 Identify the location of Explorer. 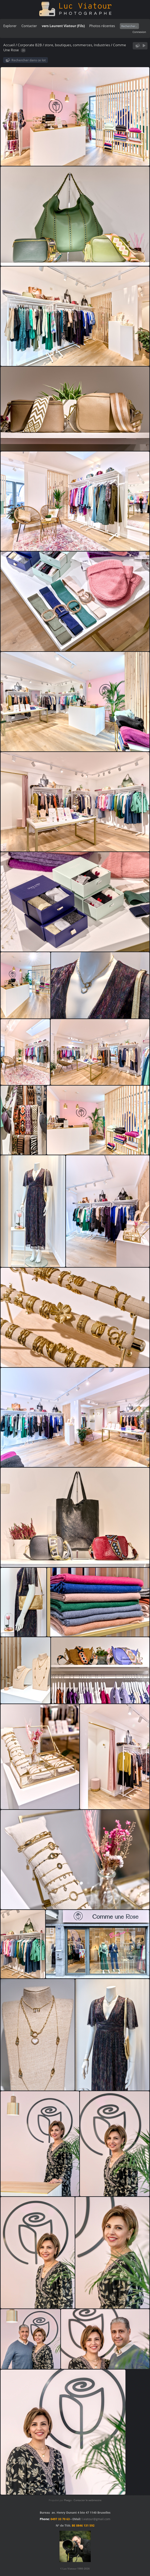
(10, 26).